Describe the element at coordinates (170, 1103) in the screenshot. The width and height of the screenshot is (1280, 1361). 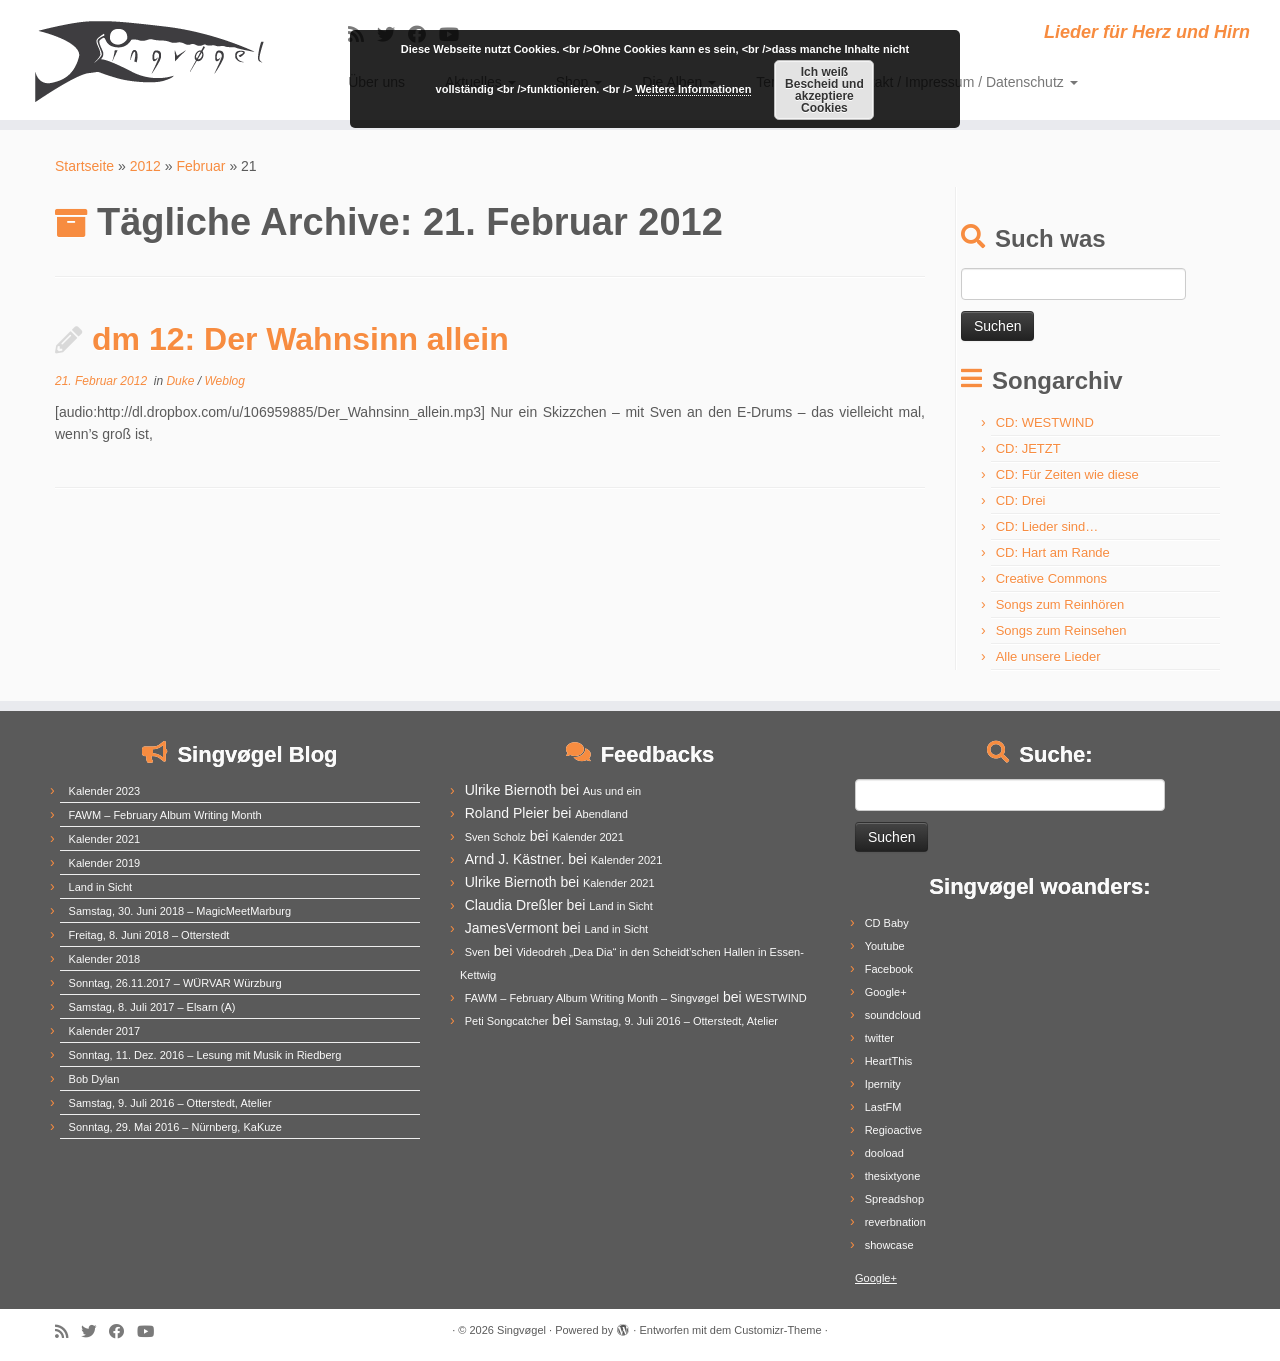
I see `Samstag, 9. Juli 2016 – Otterstedt, Atelier` at that location.